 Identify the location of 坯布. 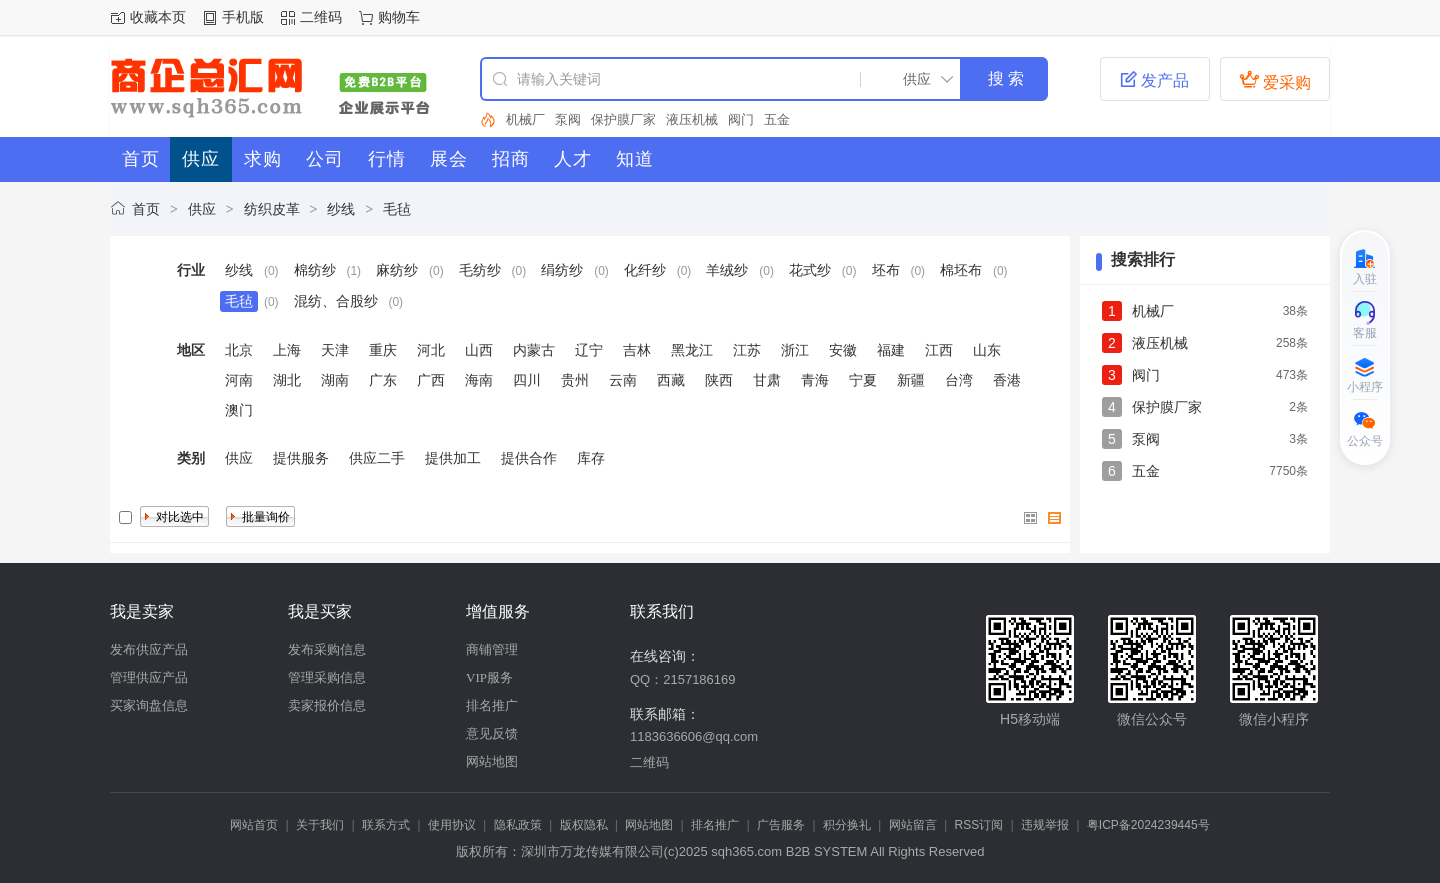
(886, 270).